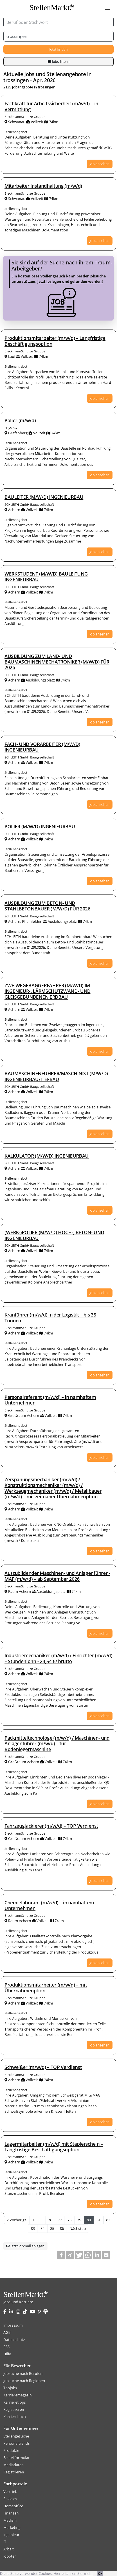 The image size is (117, 2576). Describe the element at coordinates (78, 2228) in the screenshot. I see `Nächste »` at that location.